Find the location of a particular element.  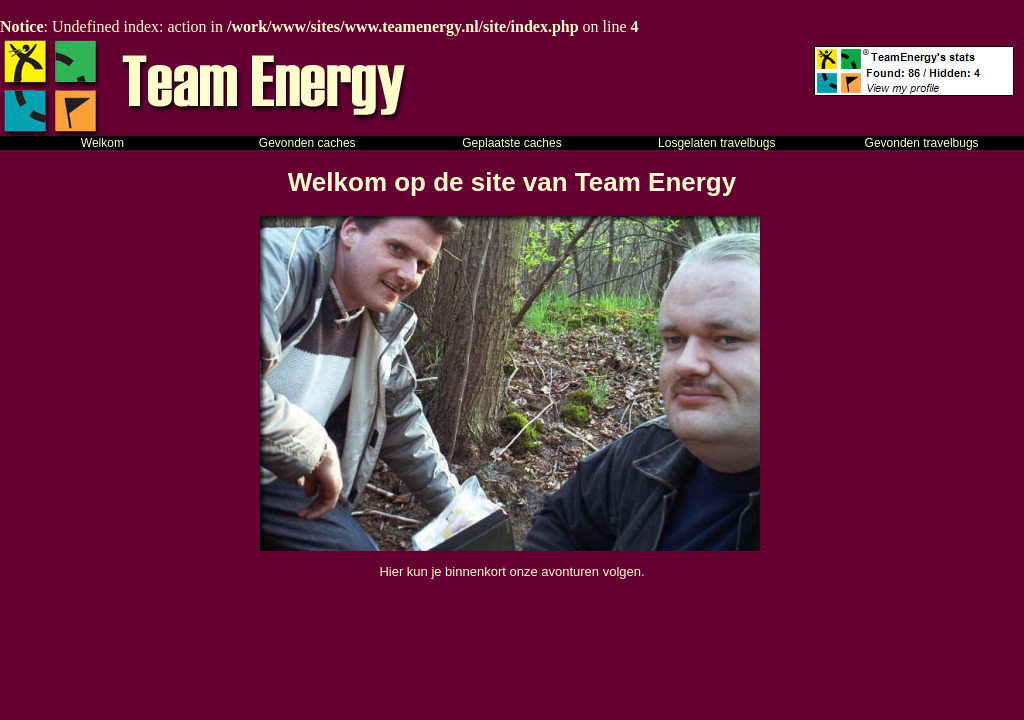

Gevonden caches is located at coordinates (307, 143).